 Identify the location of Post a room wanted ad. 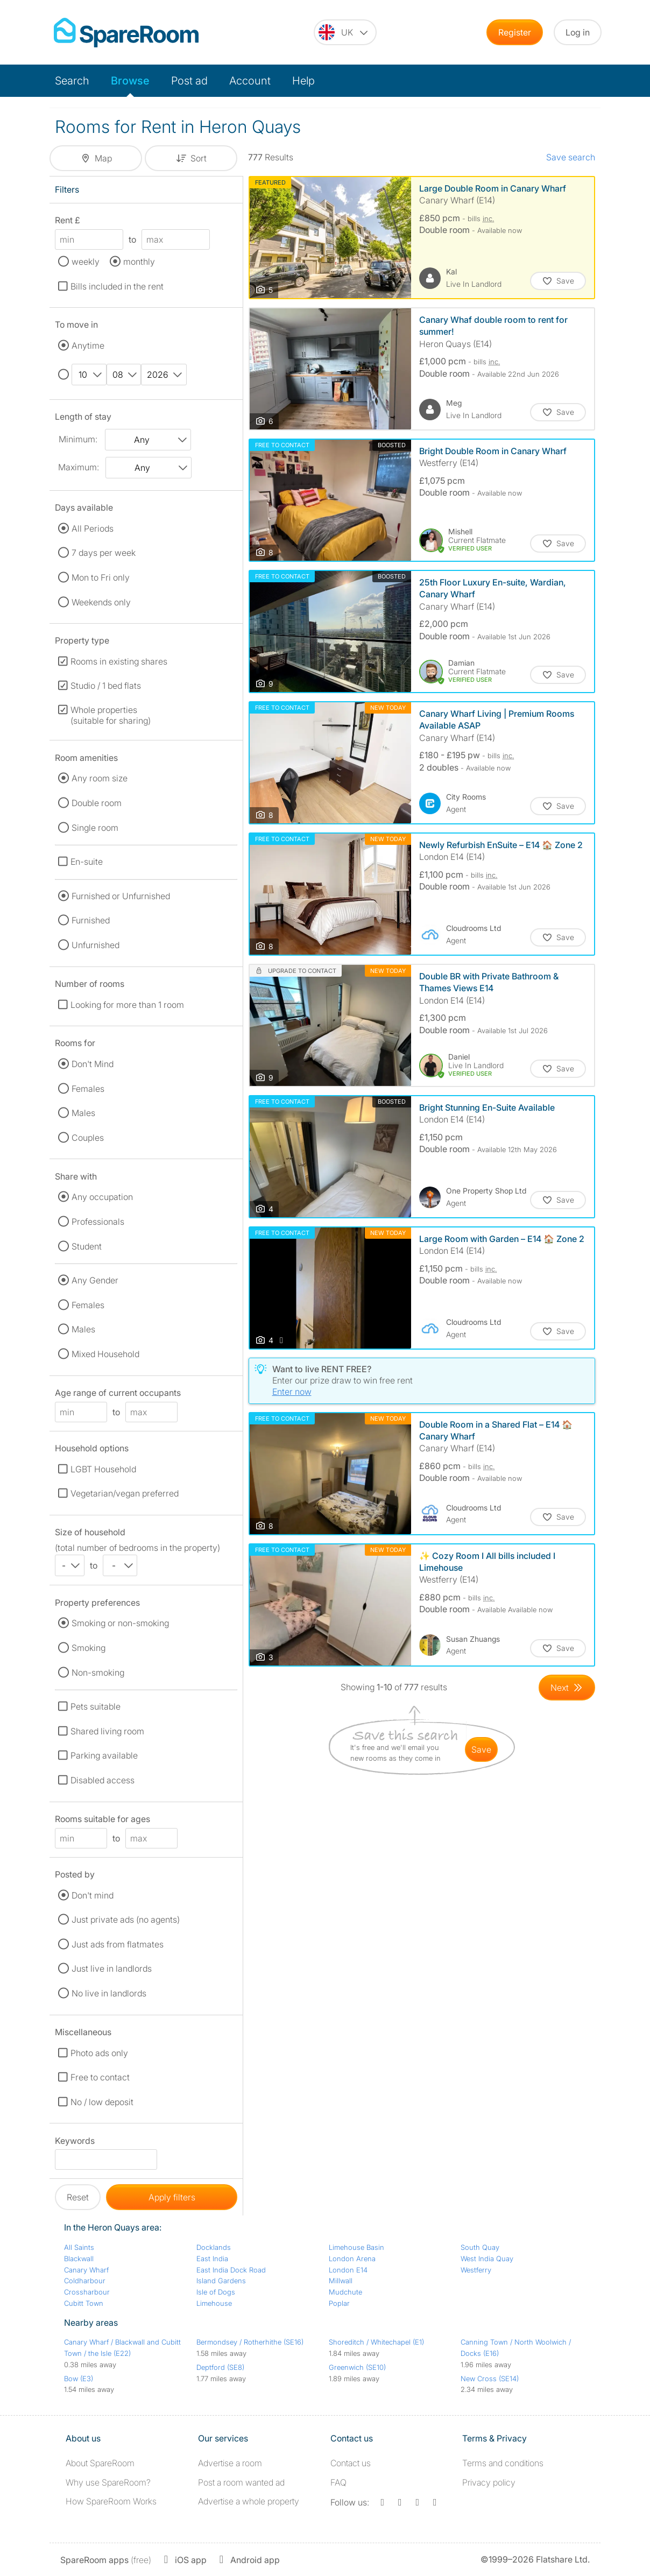
(241, 2482).